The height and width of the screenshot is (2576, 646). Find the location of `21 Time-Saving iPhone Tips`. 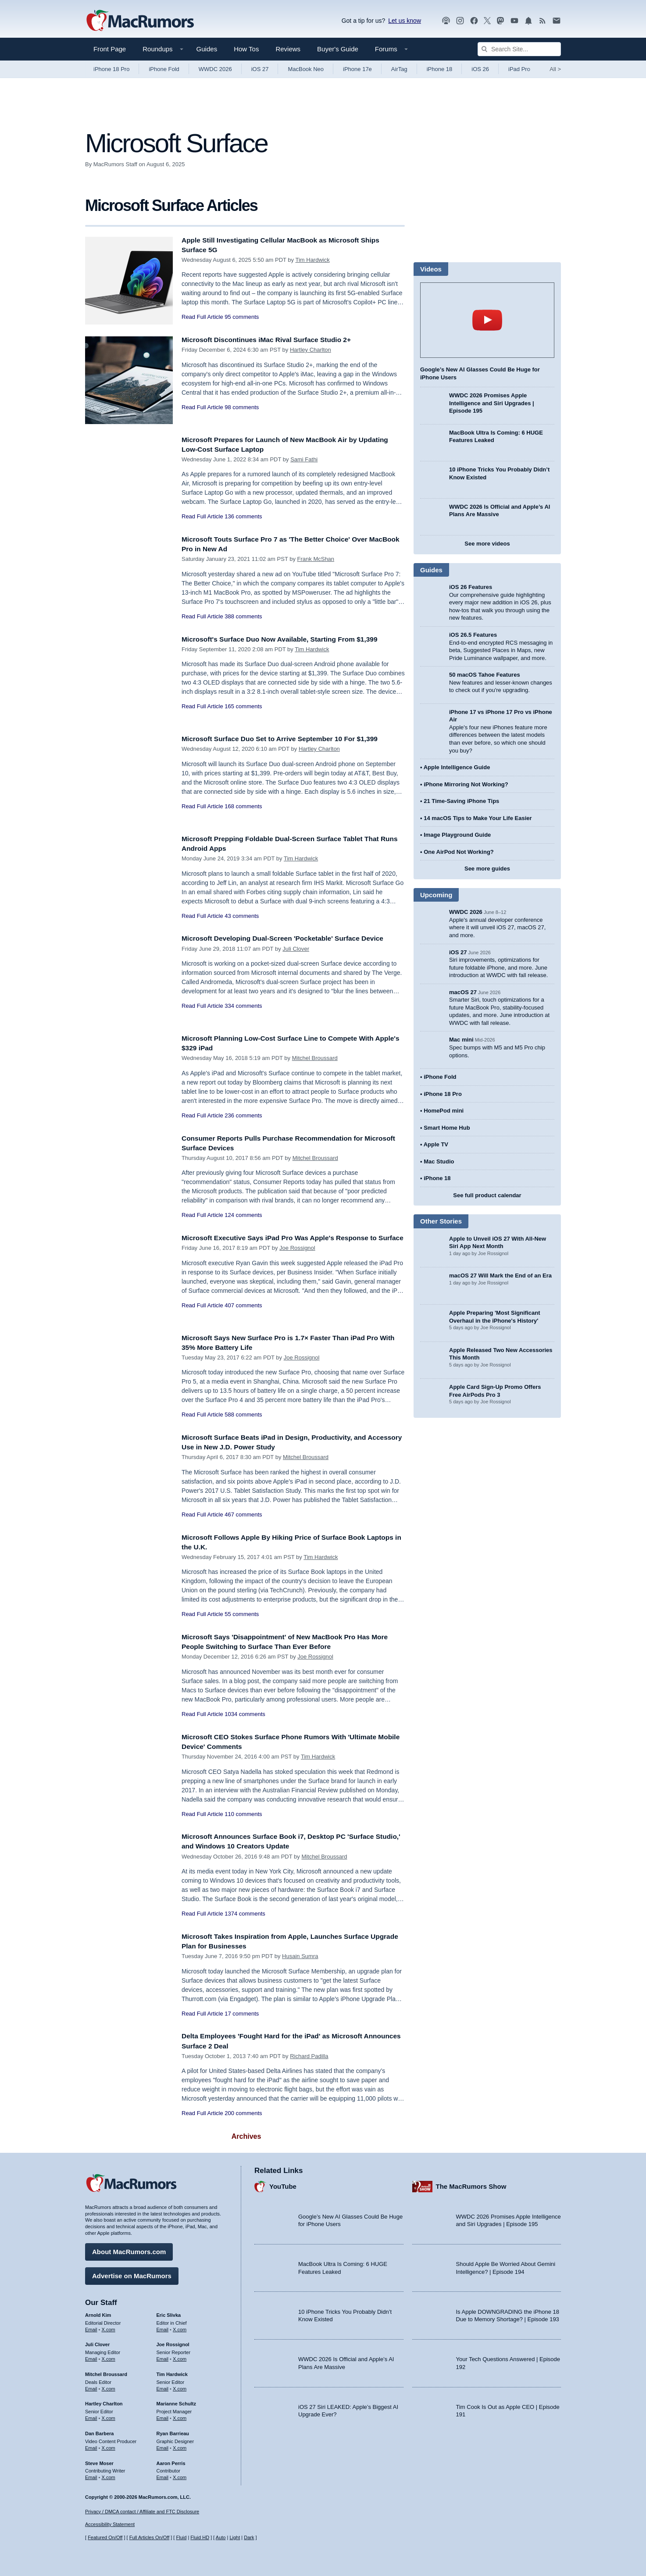

21 Time-Saving iPhone Tips is located at coordinates (461, 801).